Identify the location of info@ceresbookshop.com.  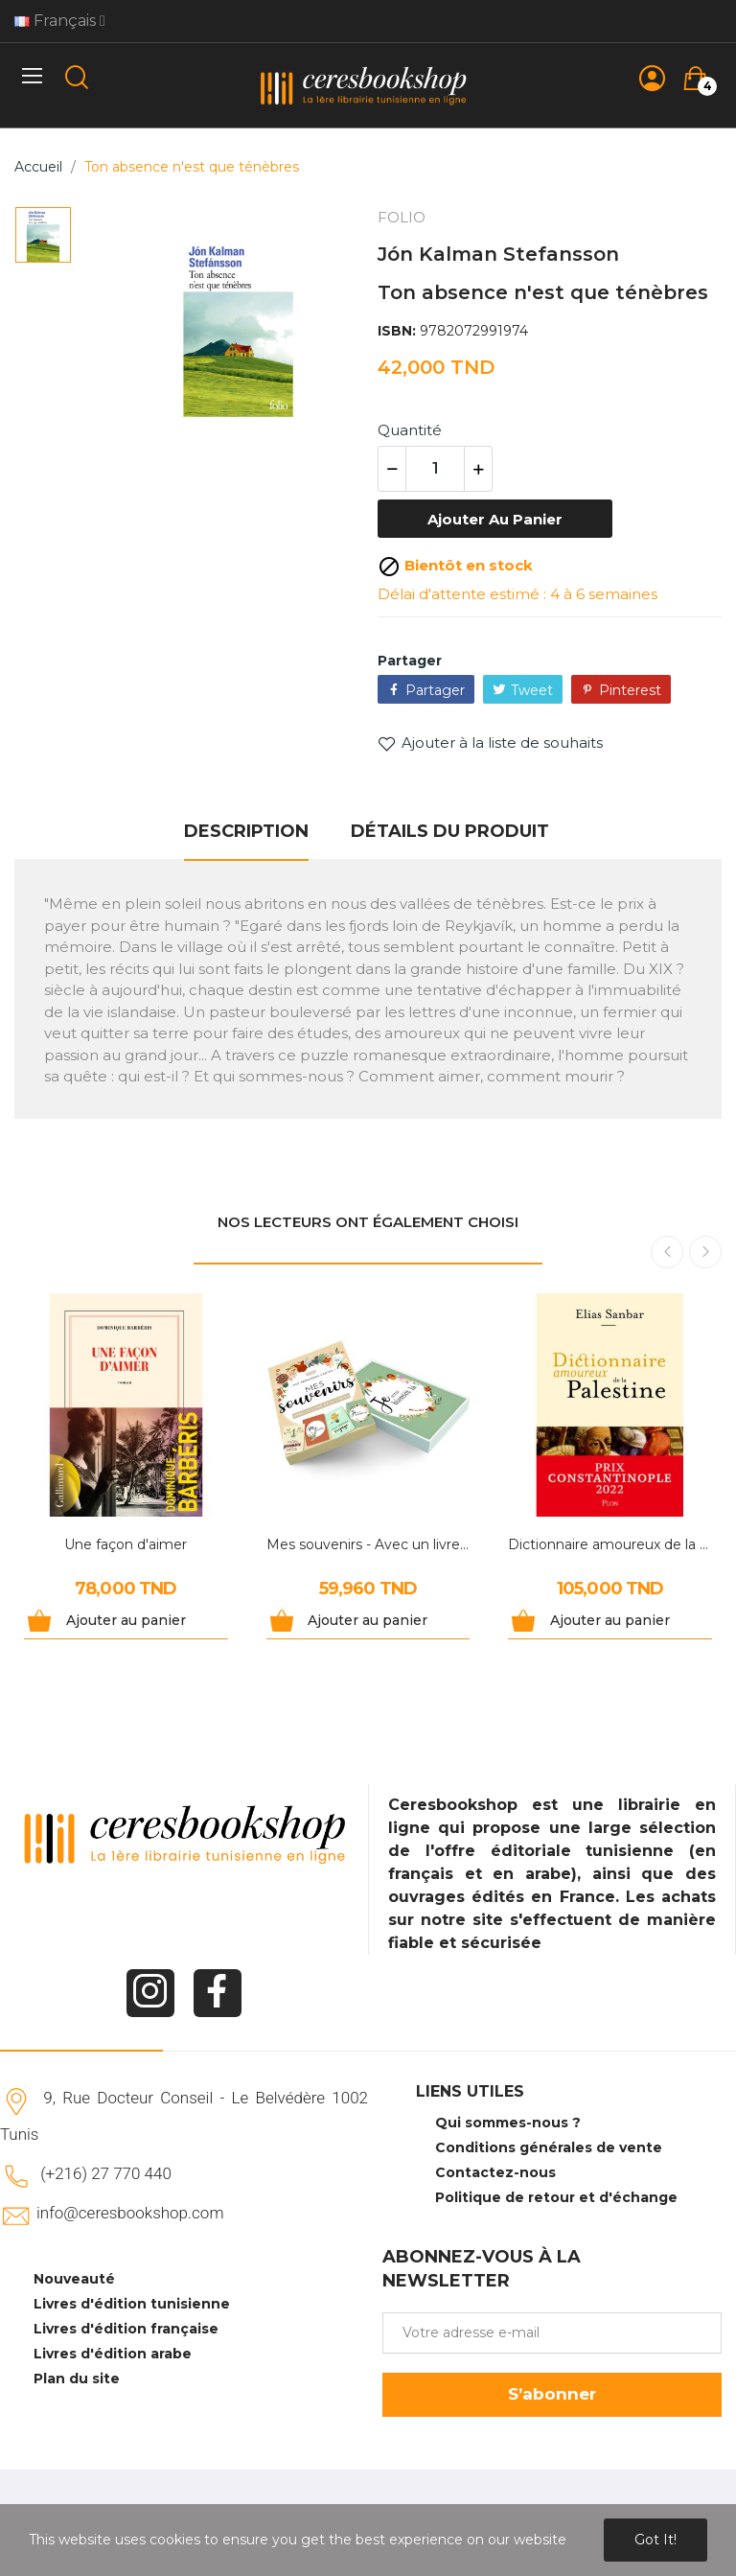
(129, 2212).